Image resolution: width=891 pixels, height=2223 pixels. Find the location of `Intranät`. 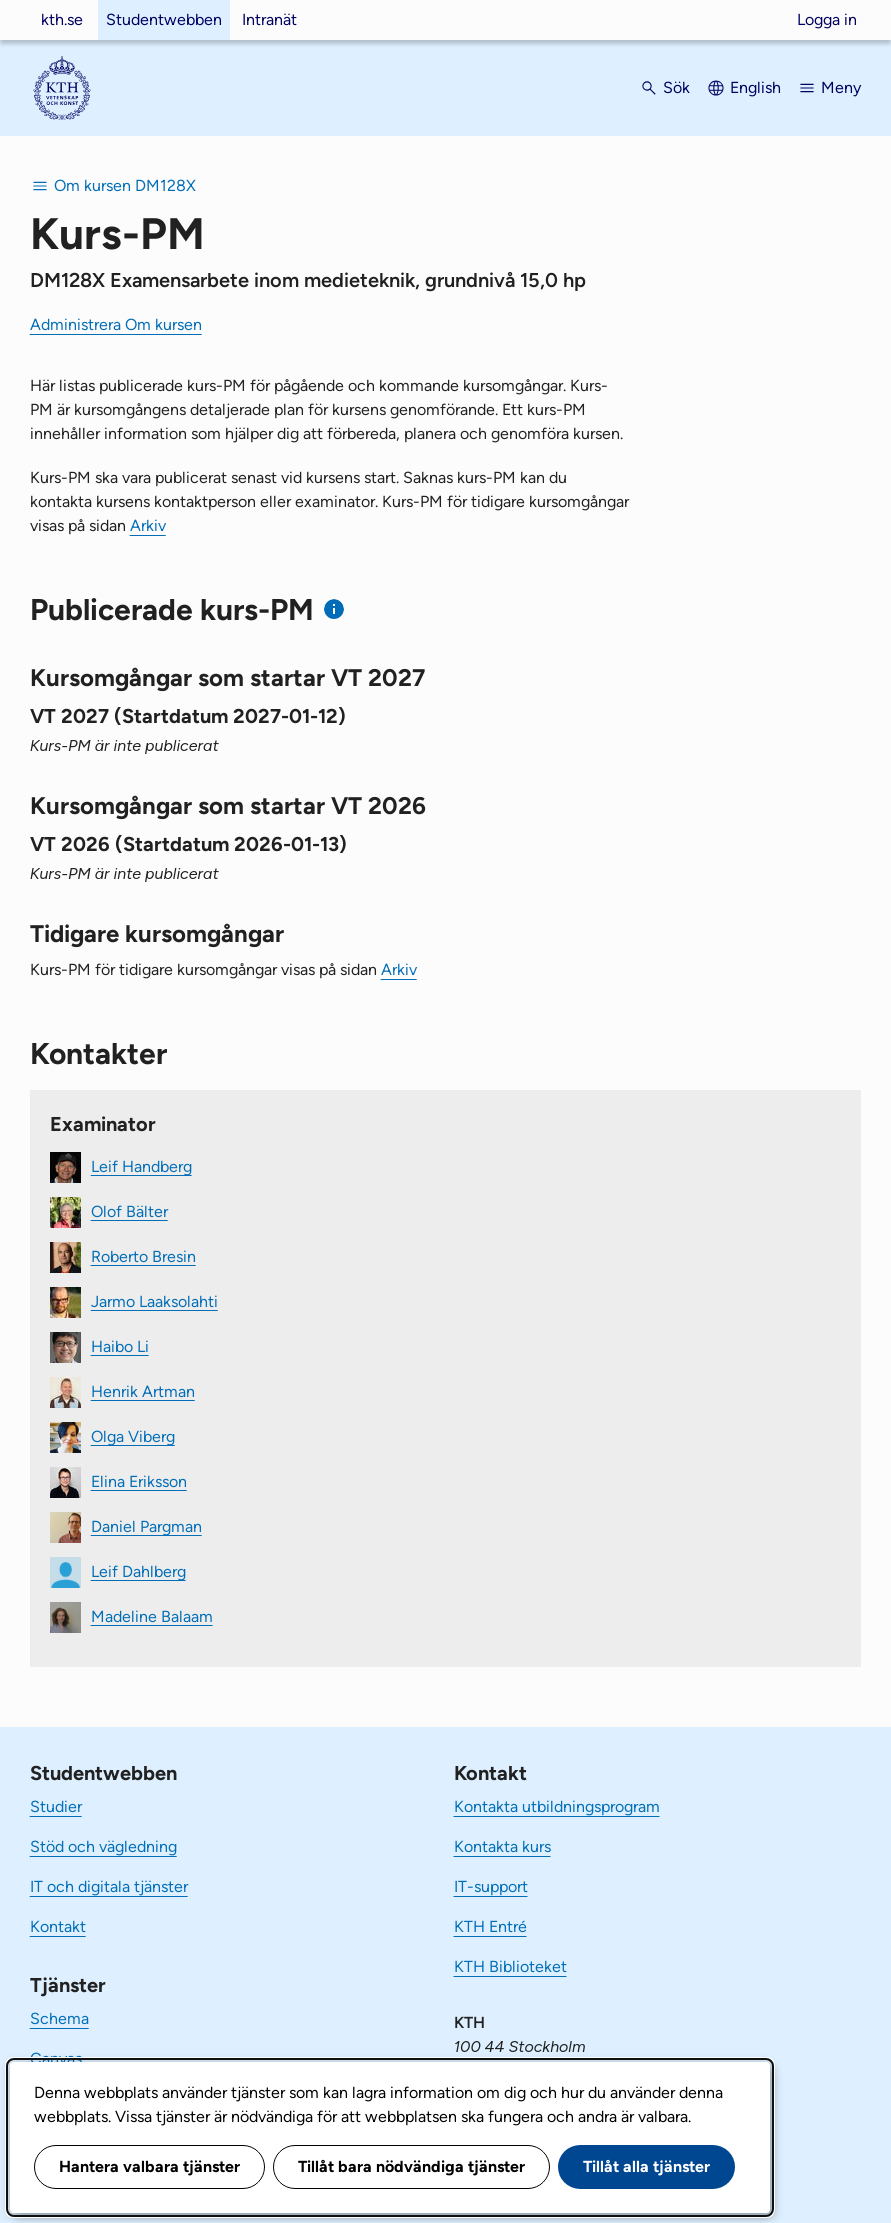

Intranät is located at coordinates (269, 19).